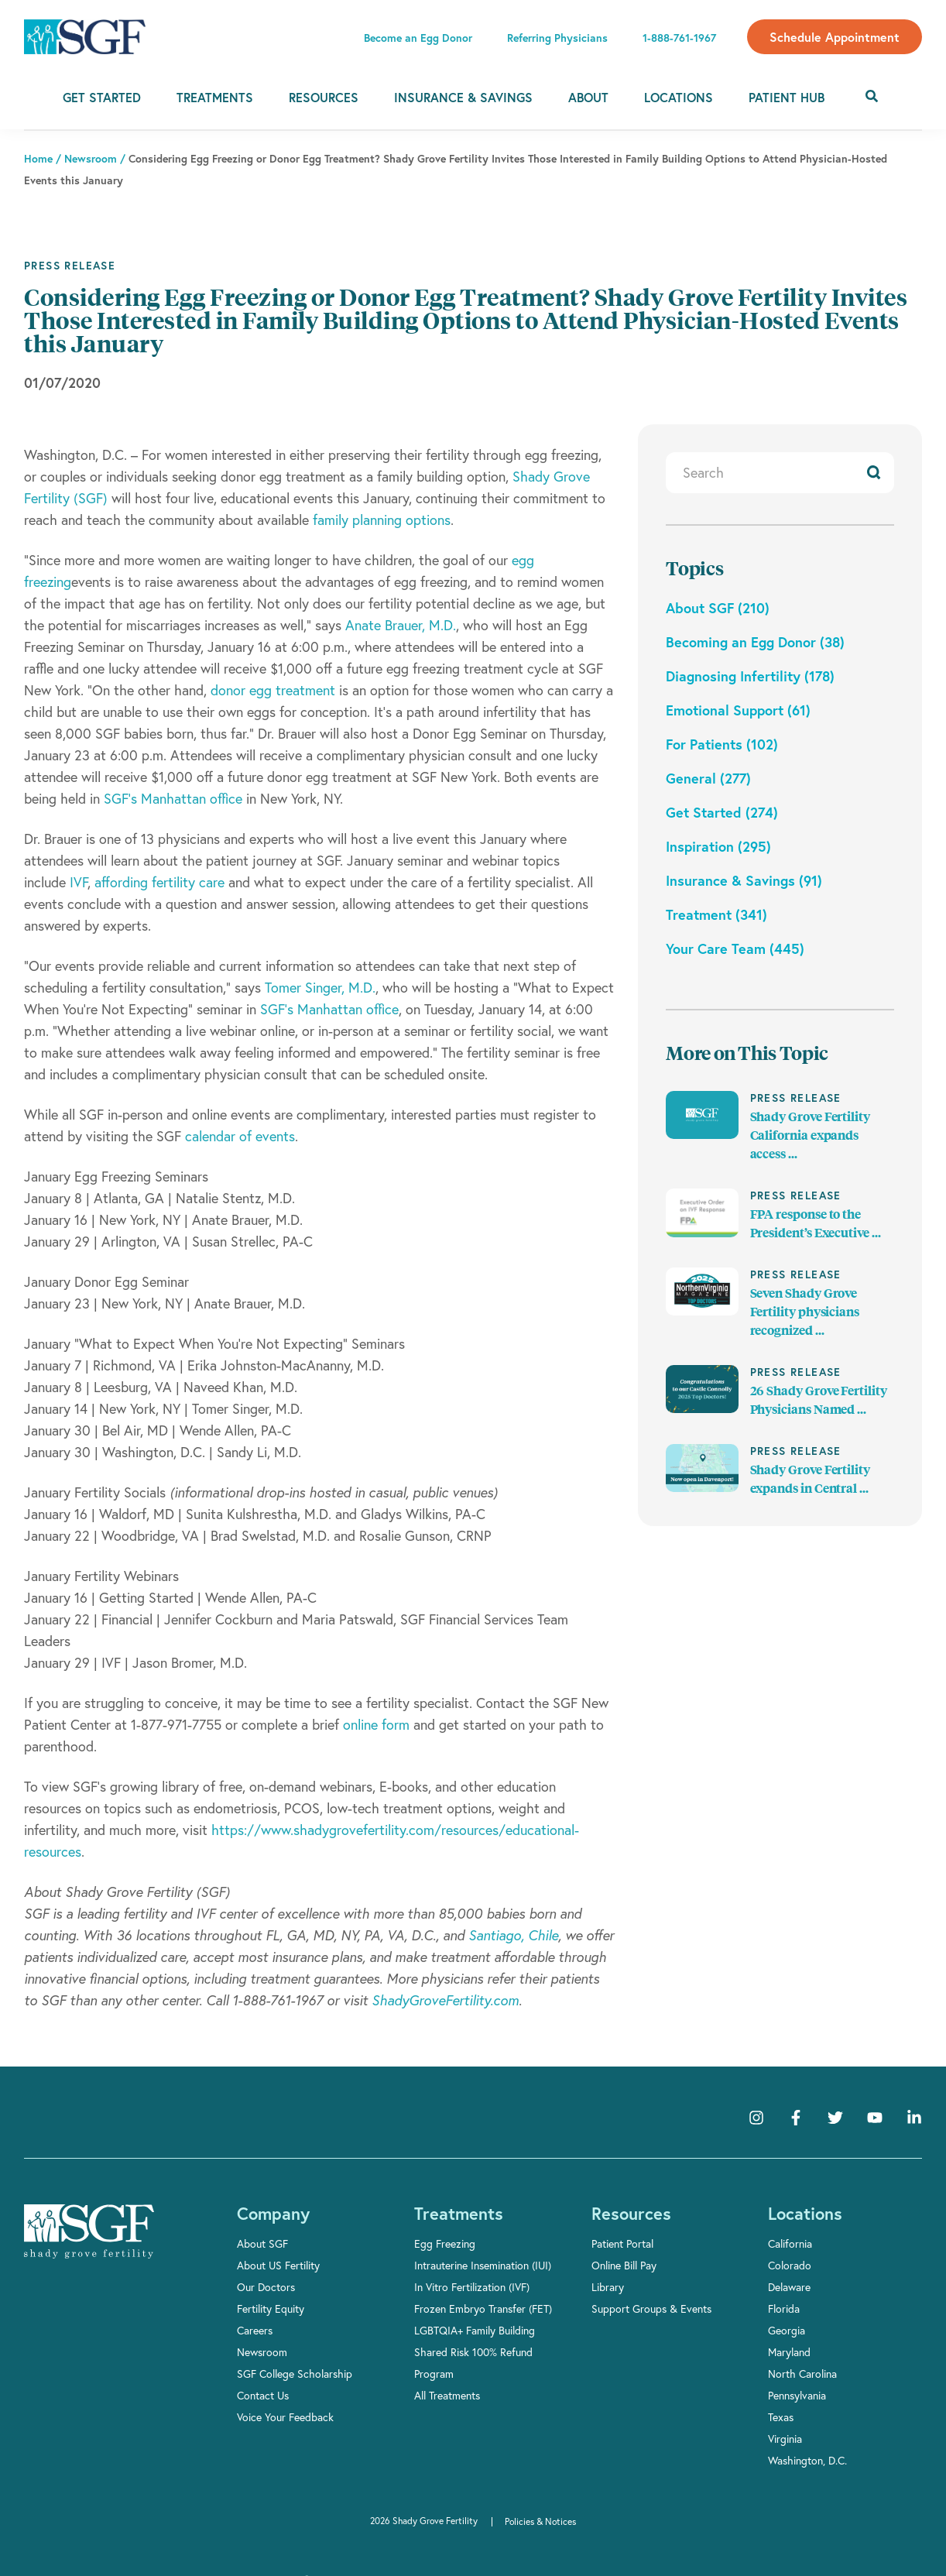 Image resolution: width=946 pixels, height=2576 pixels. I want to click on Home, so click(38, 159).